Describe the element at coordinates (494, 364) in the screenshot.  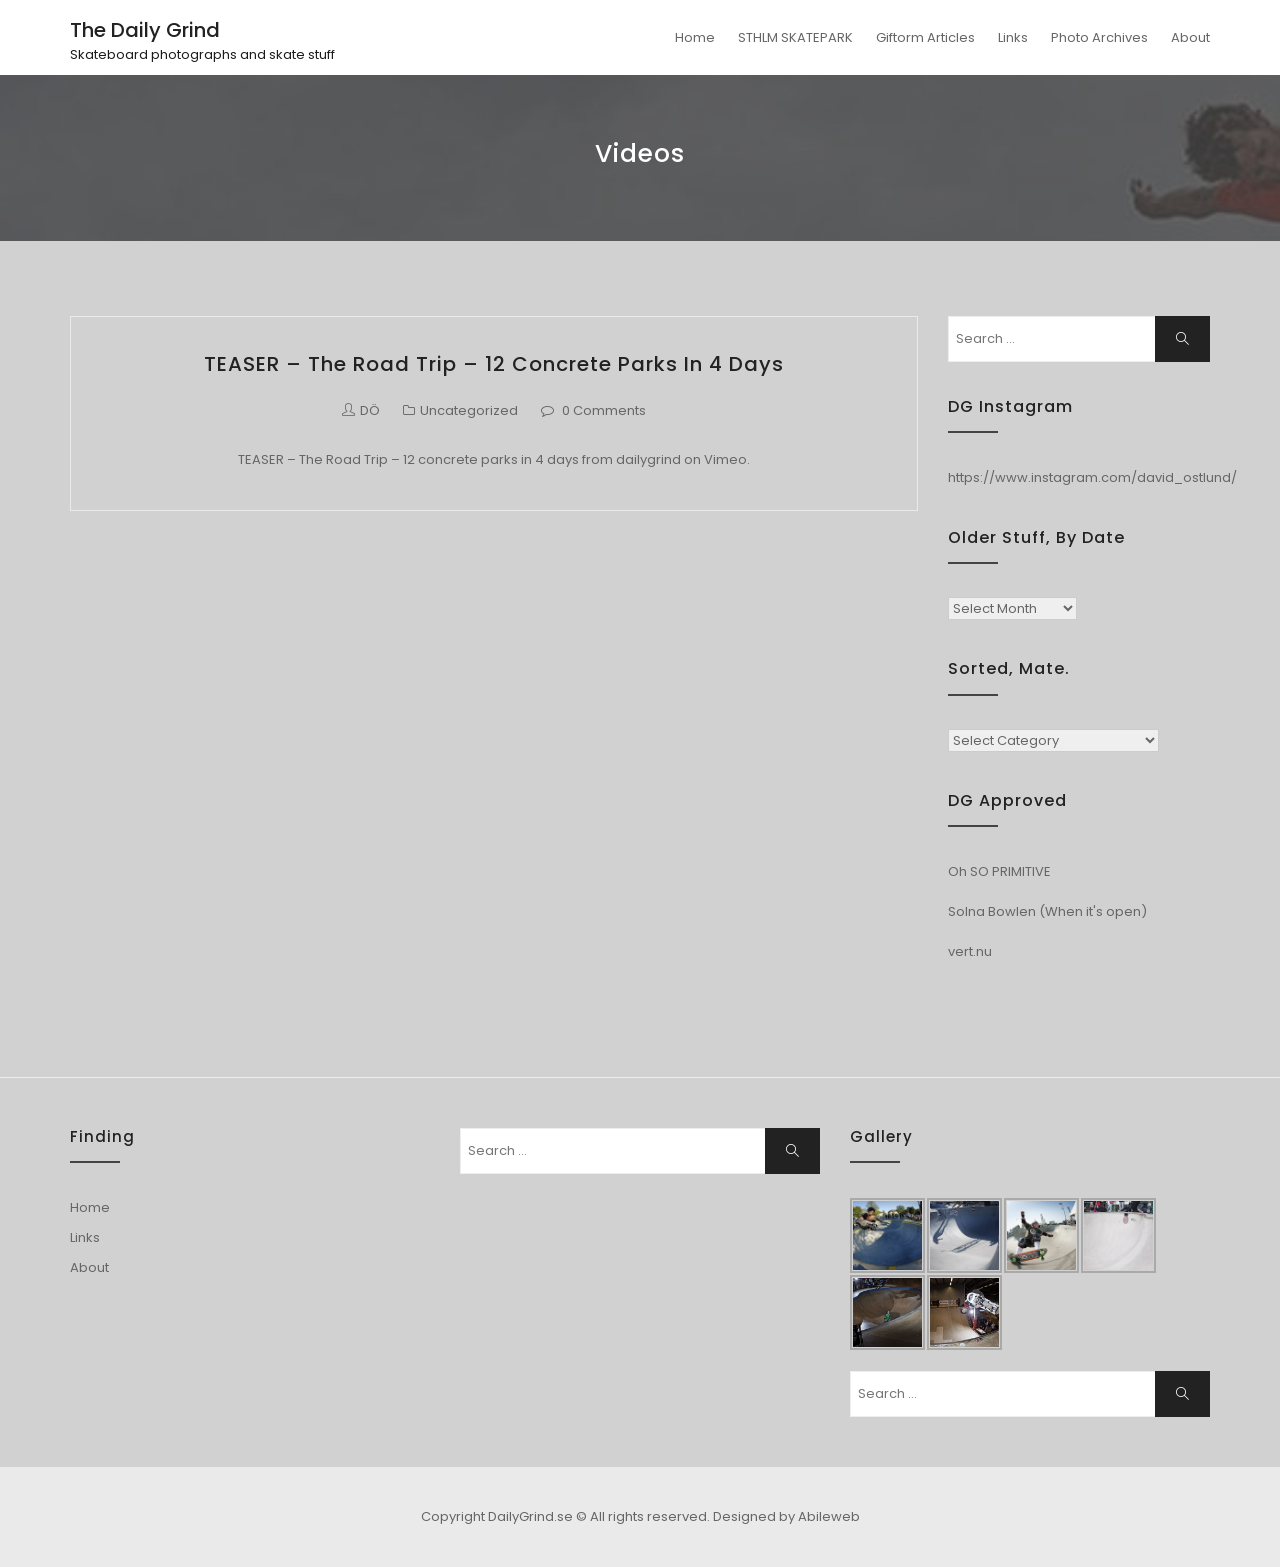
I see `TEASER – The Road Trip – 12 concrete parks in 4 days` at that location.